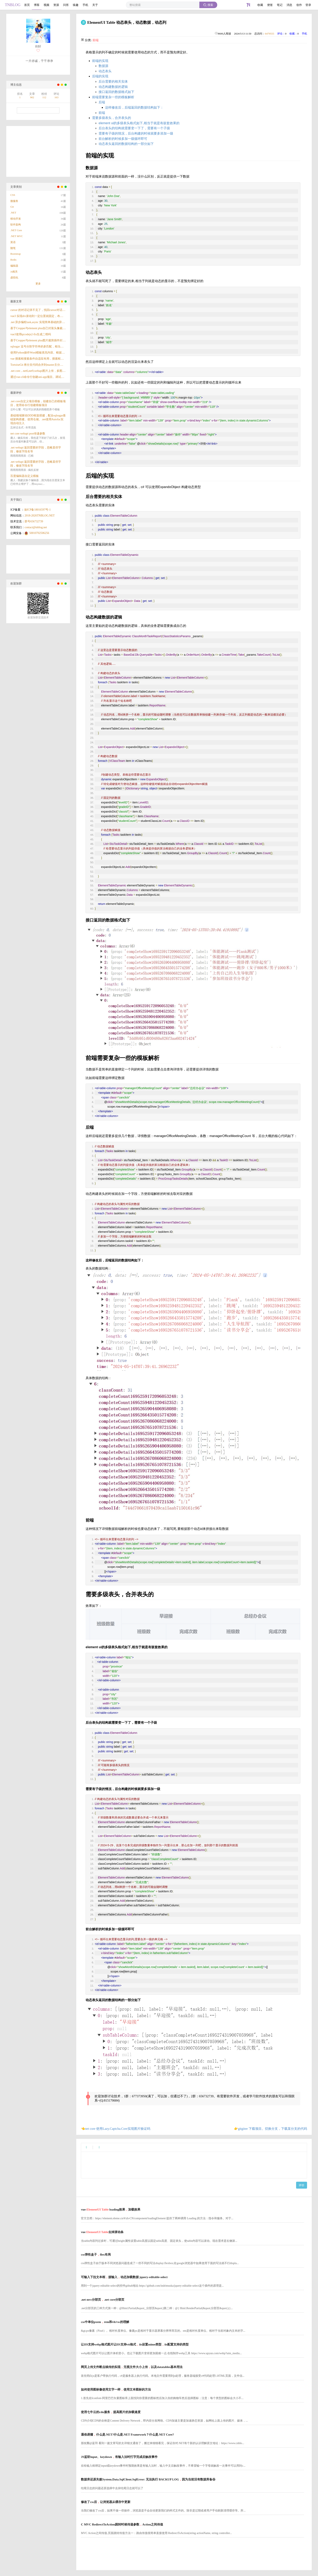 The image size is (318, 2576). Describe the element at coordinates (27, 4) in the screenshot. I see `首页` at that location.